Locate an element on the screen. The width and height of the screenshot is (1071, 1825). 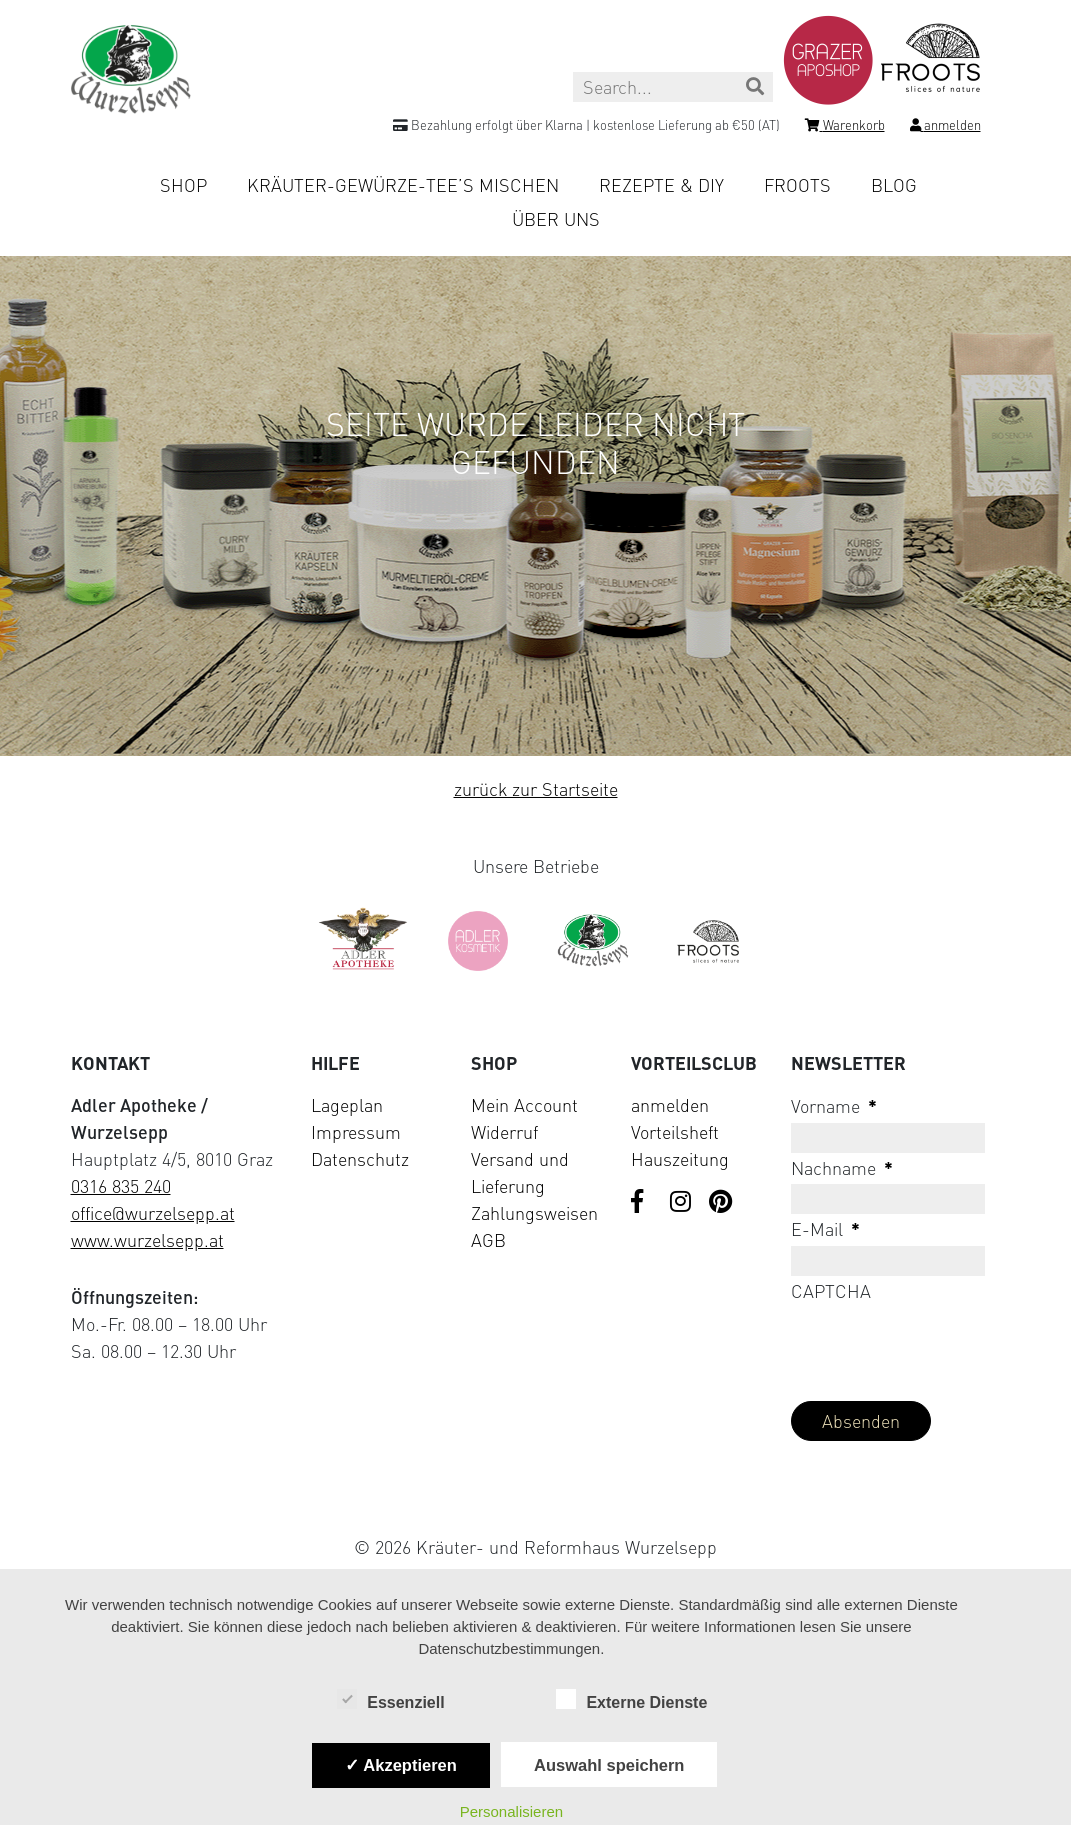
✓ Akzeptieren is located at coordinates (401, 1765).